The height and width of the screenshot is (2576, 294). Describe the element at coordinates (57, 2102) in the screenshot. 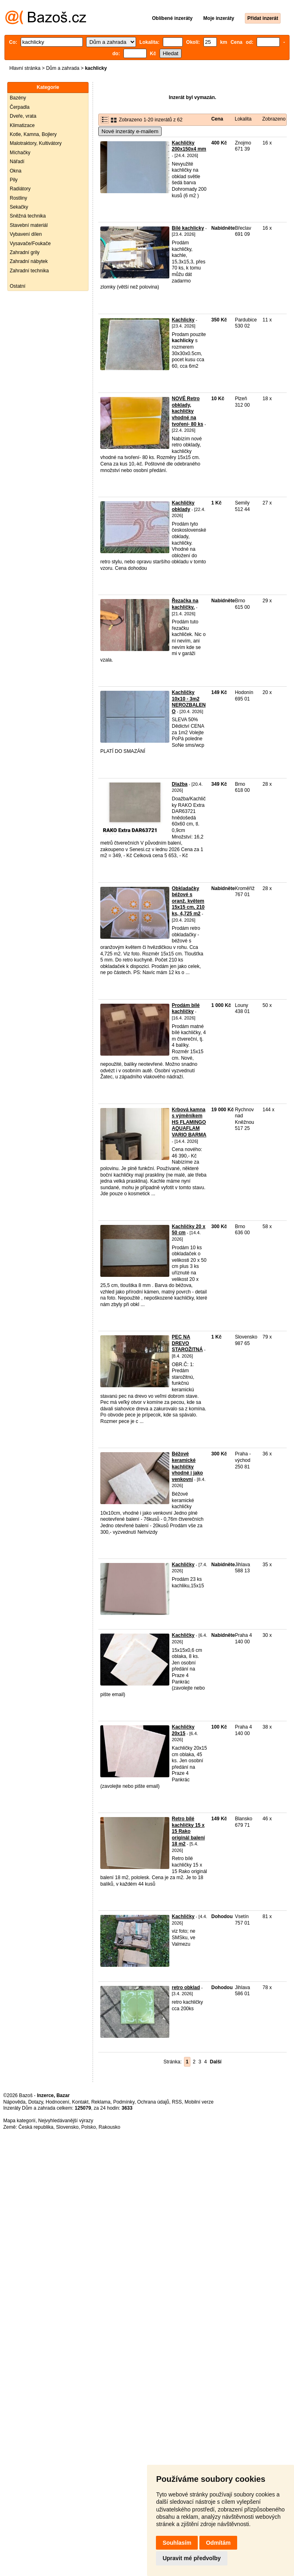

I see `Hodnocení` at that location.